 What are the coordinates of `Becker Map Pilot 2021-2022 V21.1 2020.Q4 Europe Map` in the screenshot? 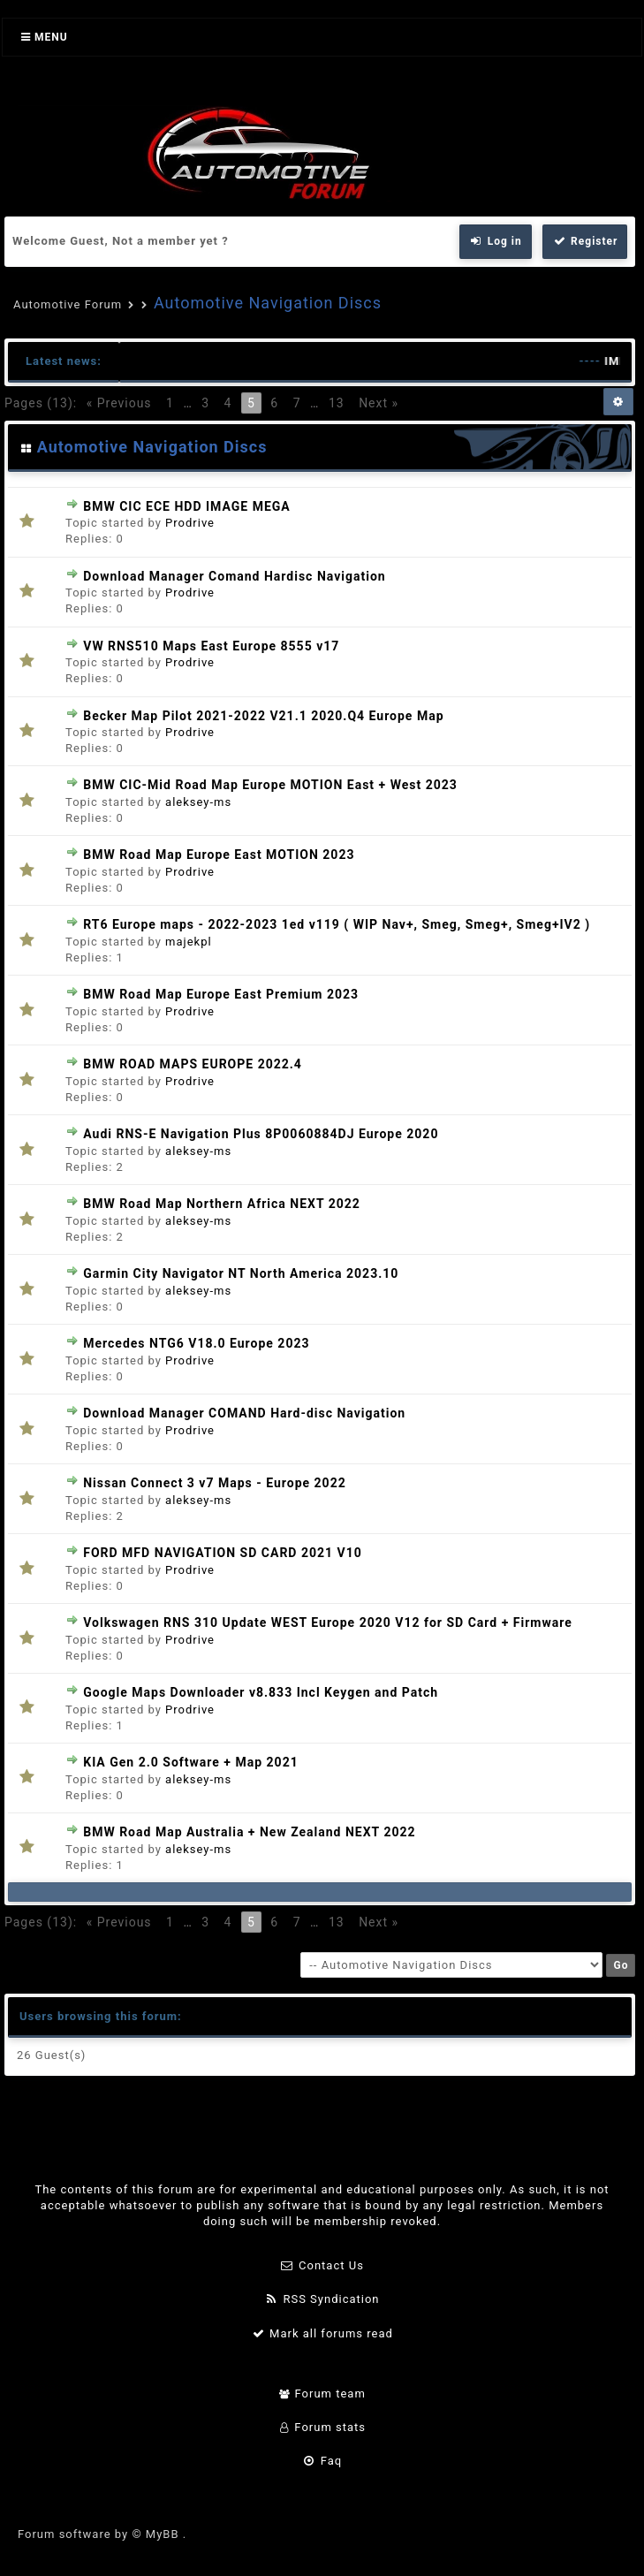 It's located at (263, 716).